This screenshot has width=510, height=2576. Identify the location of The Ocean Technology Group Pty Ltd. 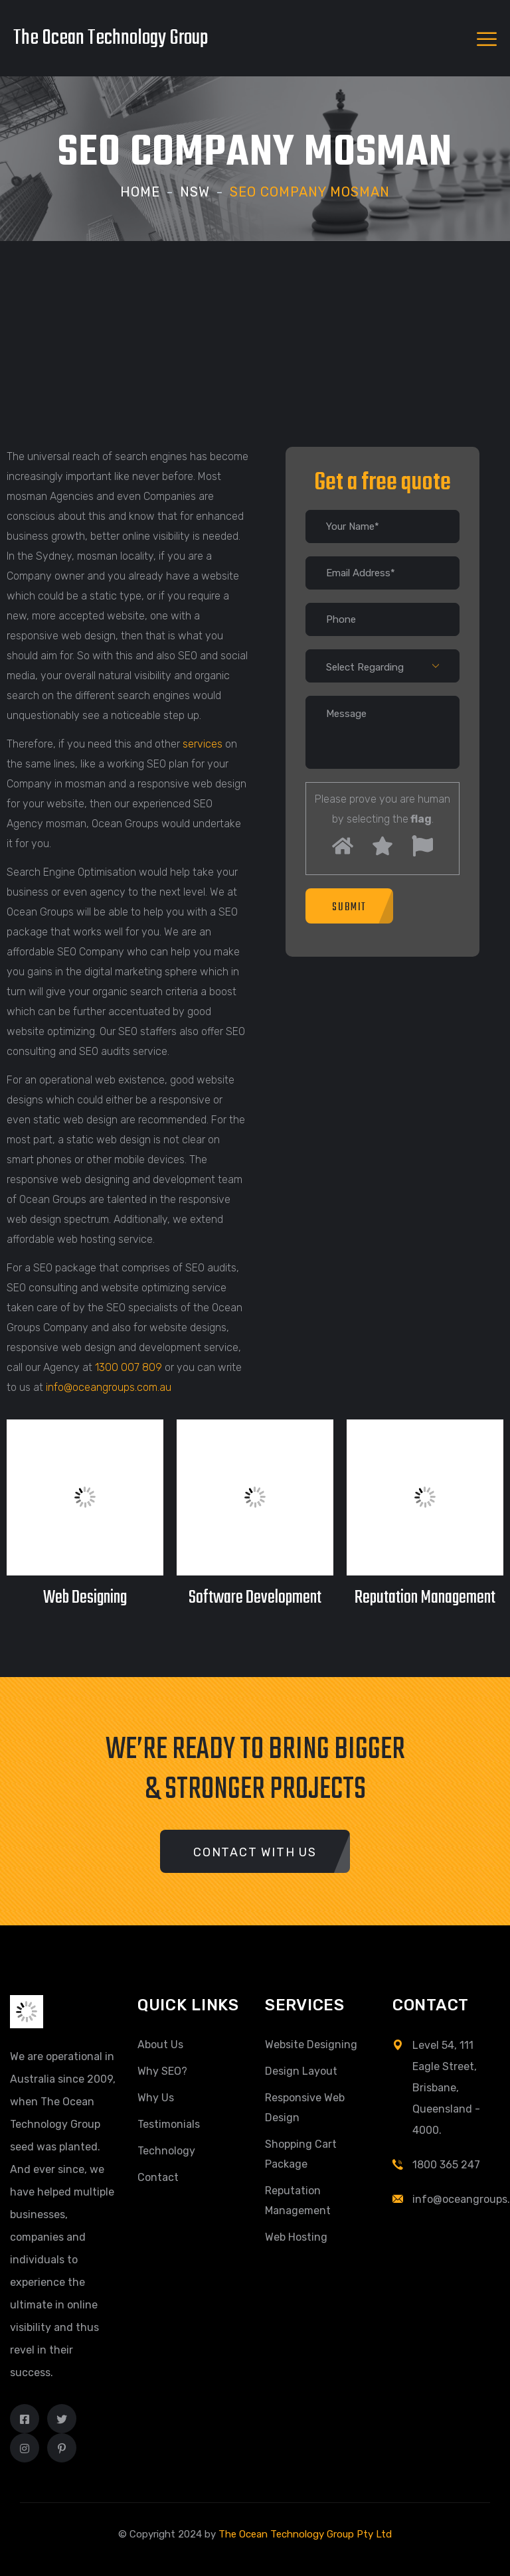
(305, 2534).